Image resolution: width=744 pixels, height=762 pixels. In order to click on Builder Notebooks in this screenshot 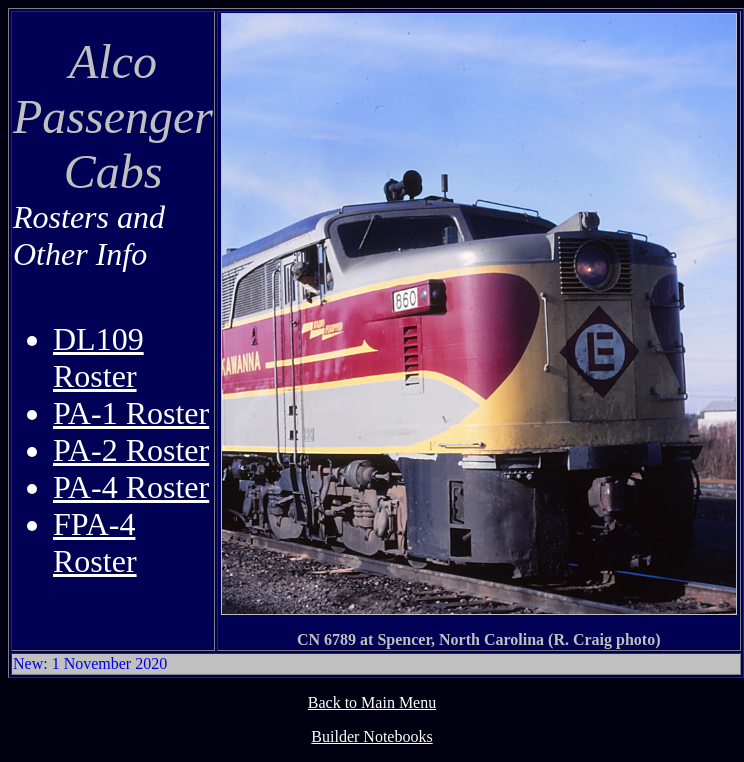, I will do `click(371, 736)`.